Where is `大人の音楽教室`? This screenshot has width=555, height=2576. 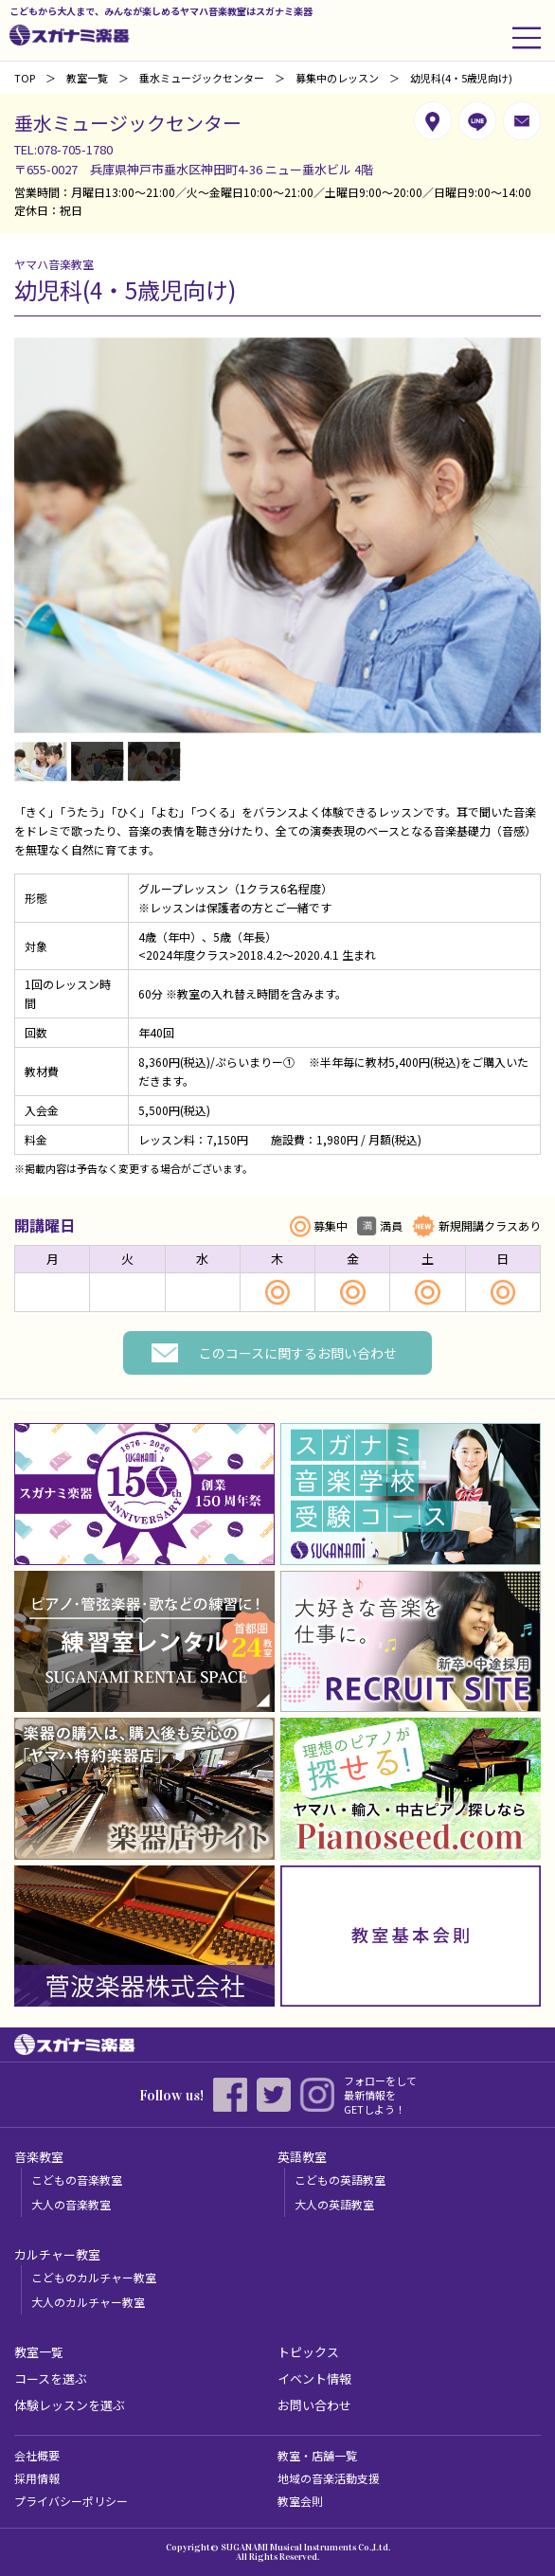
大人の音楽教室 is located at coordinates (71, 2204).